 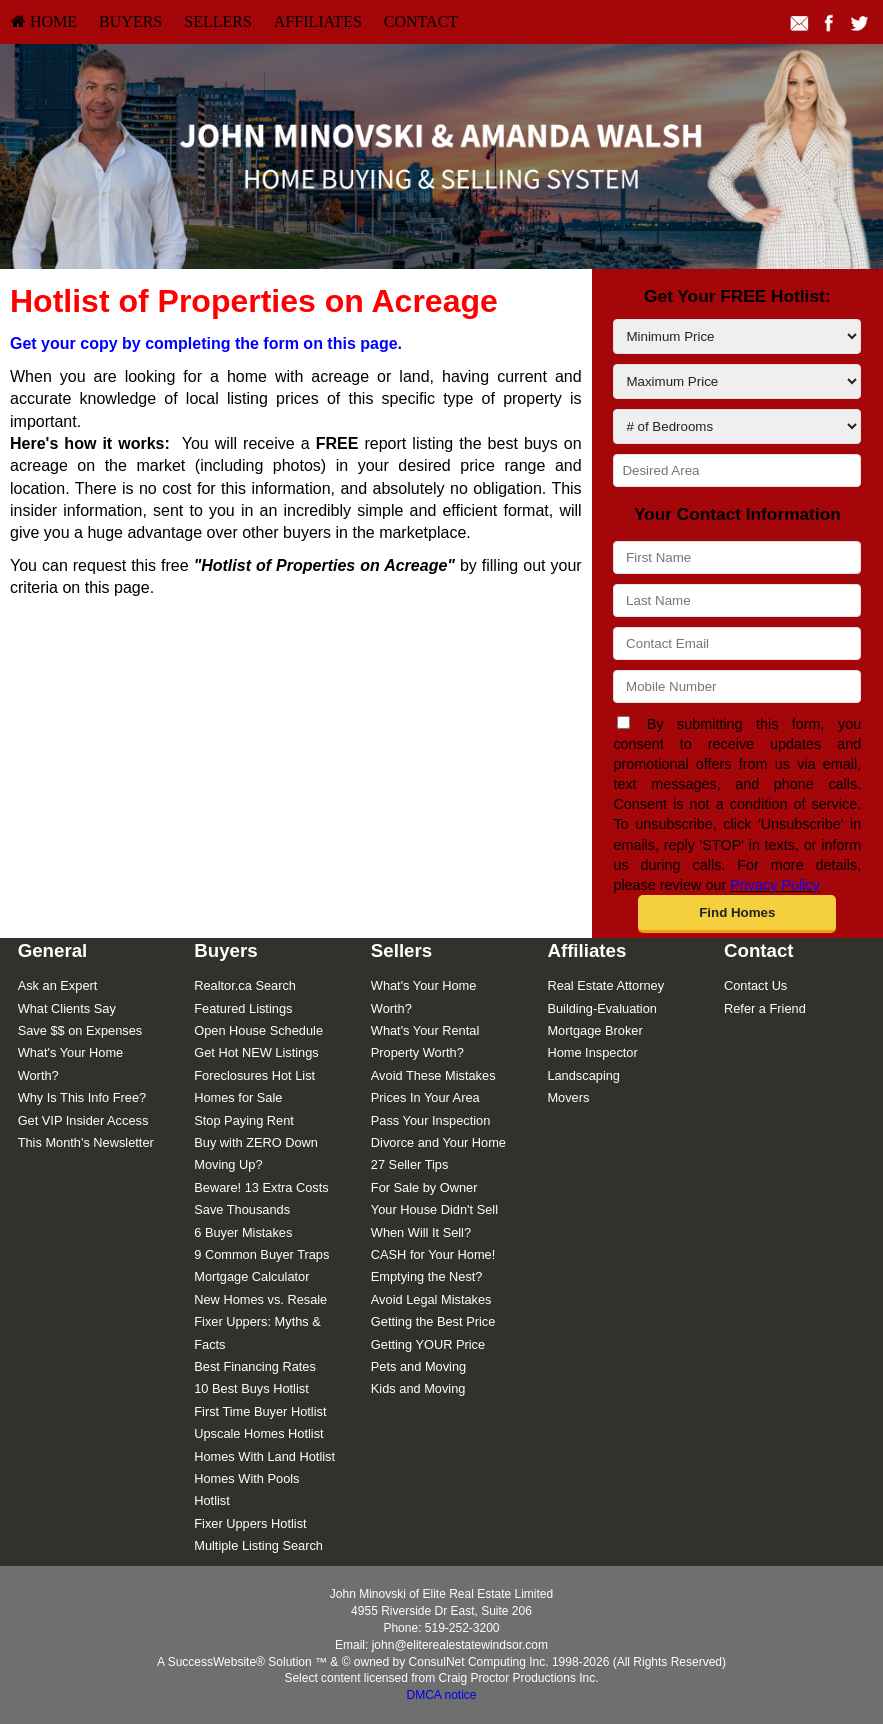 I want to click on What Clients Say, so click(x=67, y=1008).